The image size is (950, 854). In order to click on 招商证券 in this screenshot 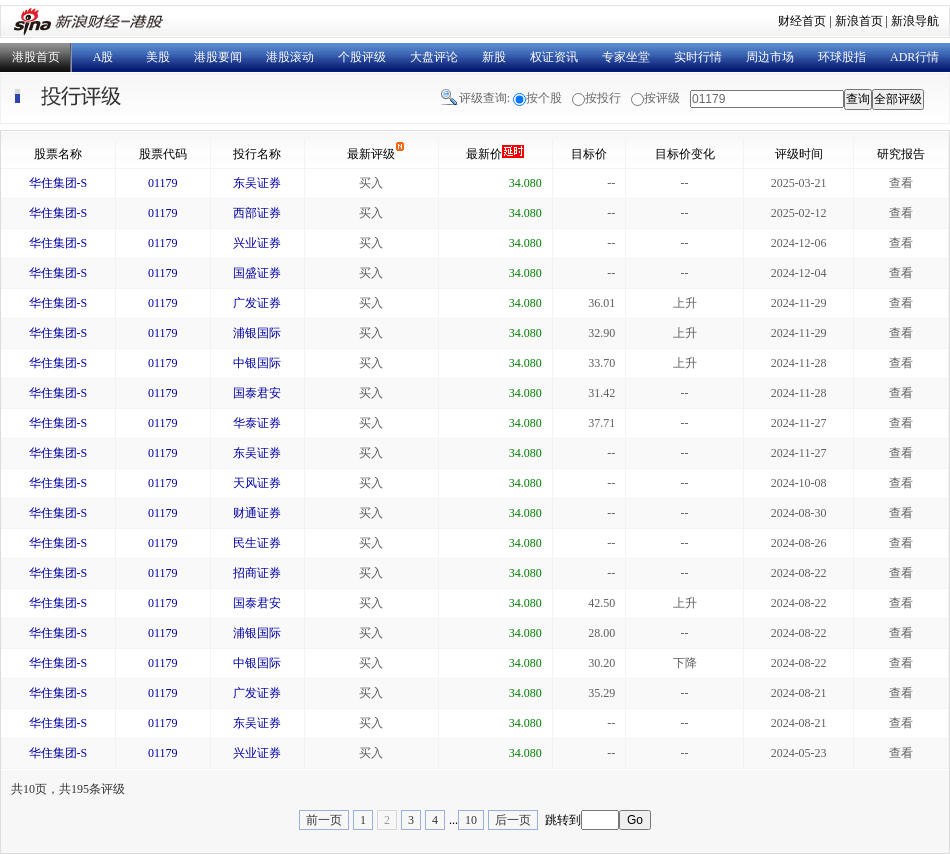, I will do `click(257, 573)`.